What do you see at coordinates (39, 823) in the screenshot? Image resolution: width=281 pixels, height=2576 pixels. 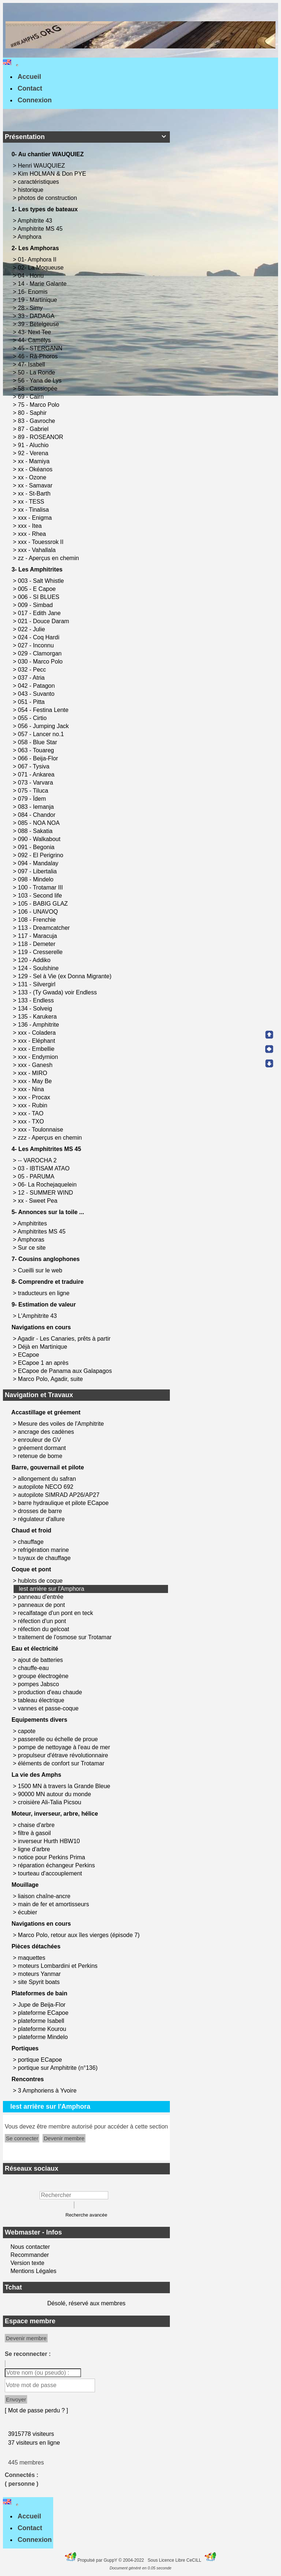 I see `085 - NOA NOA` at bounding box center [39, 823].